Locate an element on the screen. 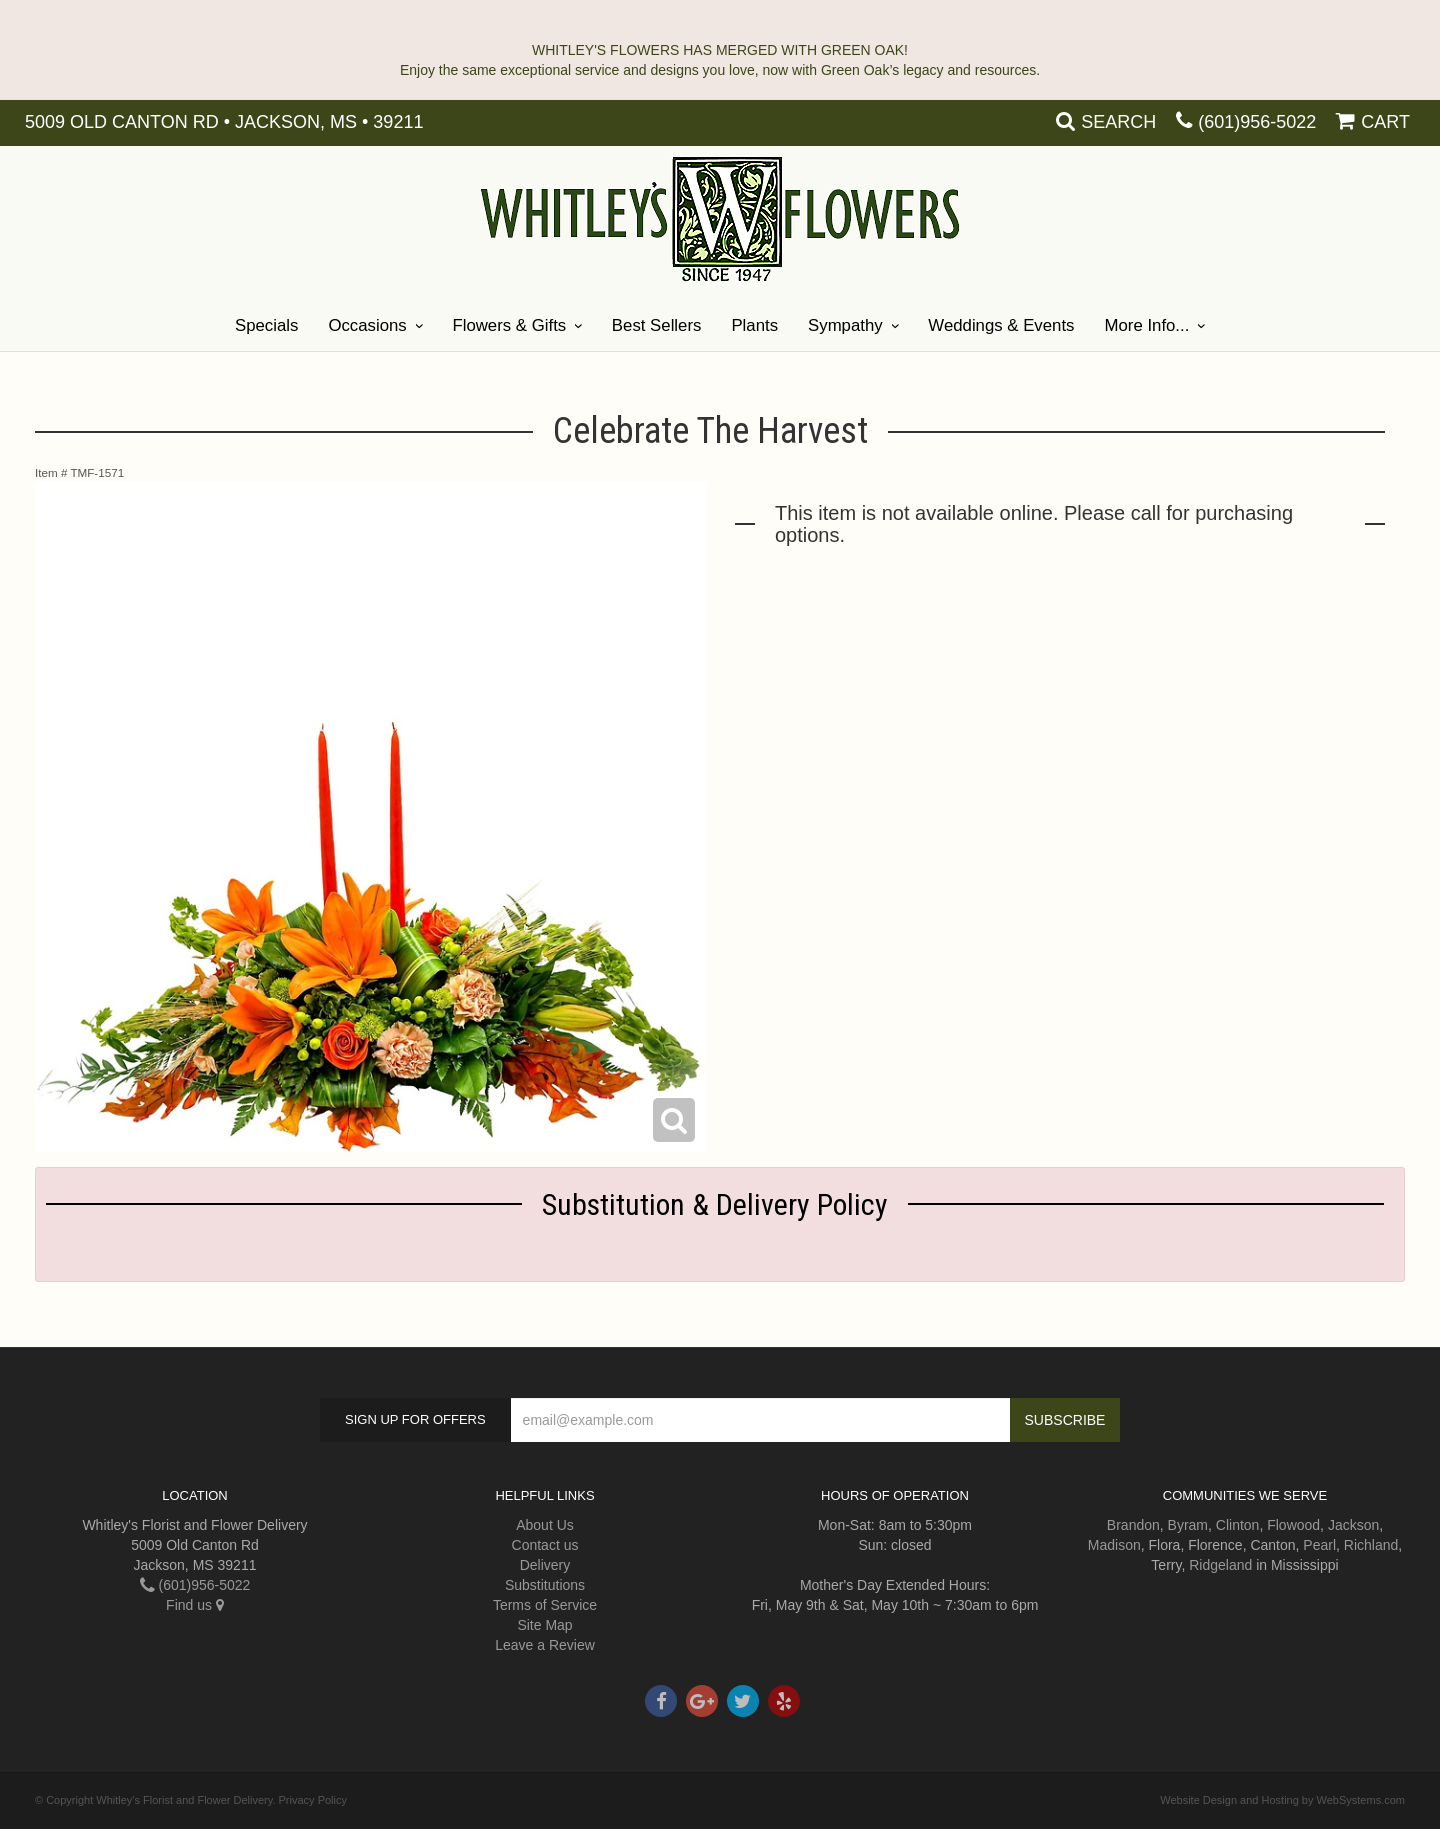 This screenshot has height=1829, width=1440. Byram is located at coordinates (1188, 1525).